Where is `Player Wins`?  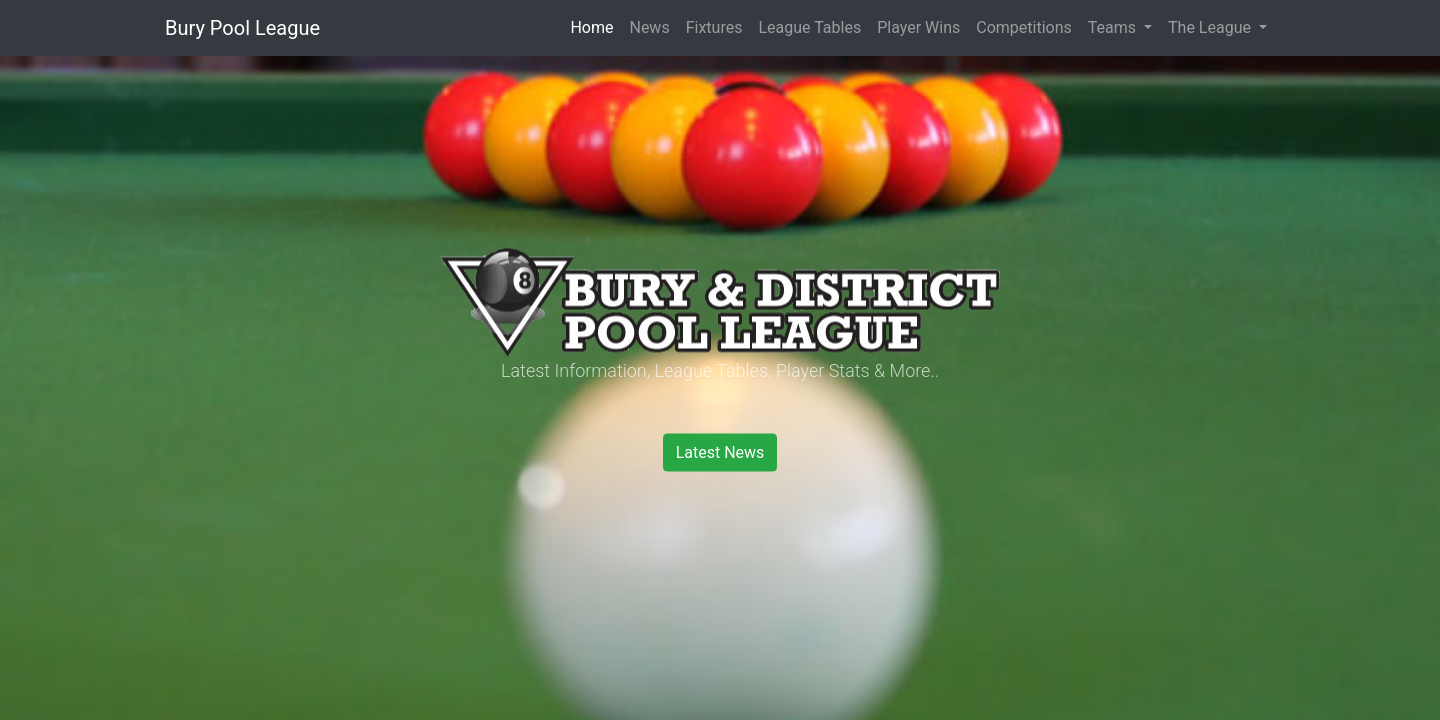
Player Wins is located at coordinates (918, 27).